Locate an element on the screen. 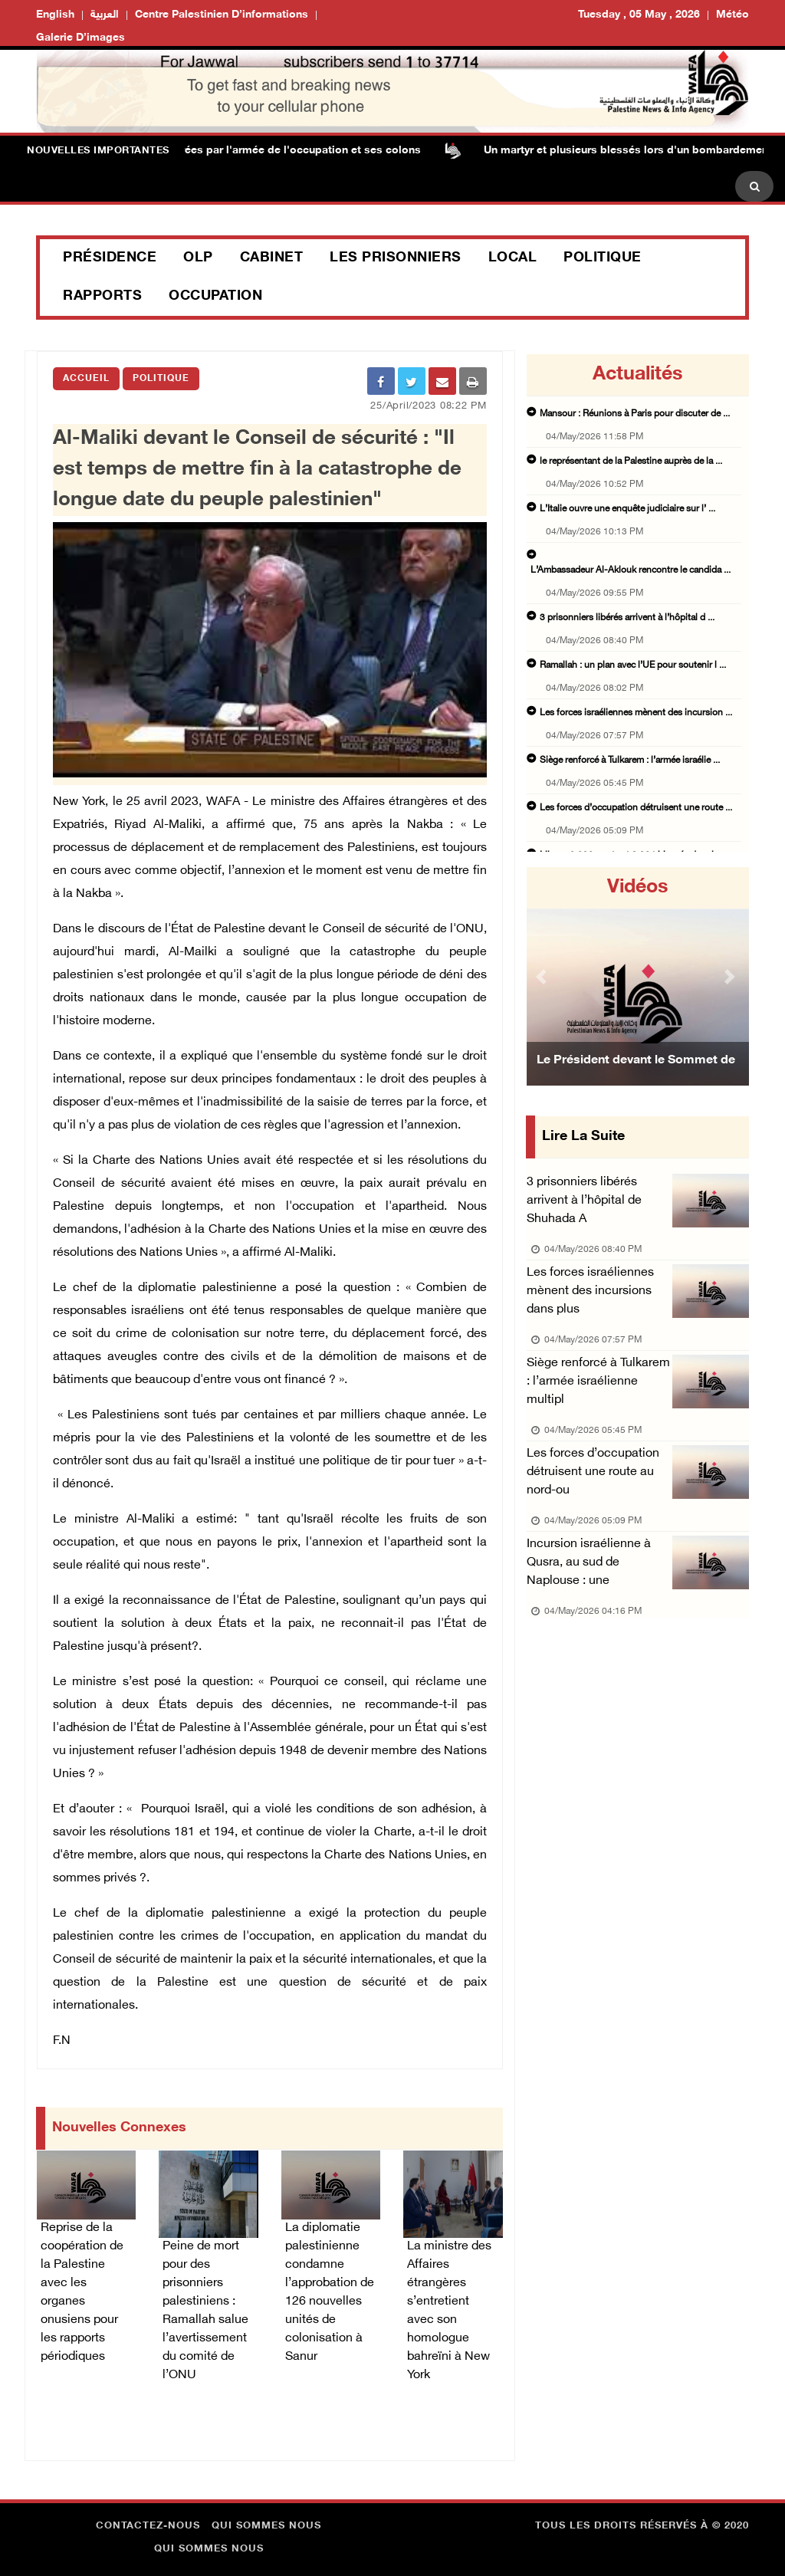  Météo is located at coordinates (732, 14).